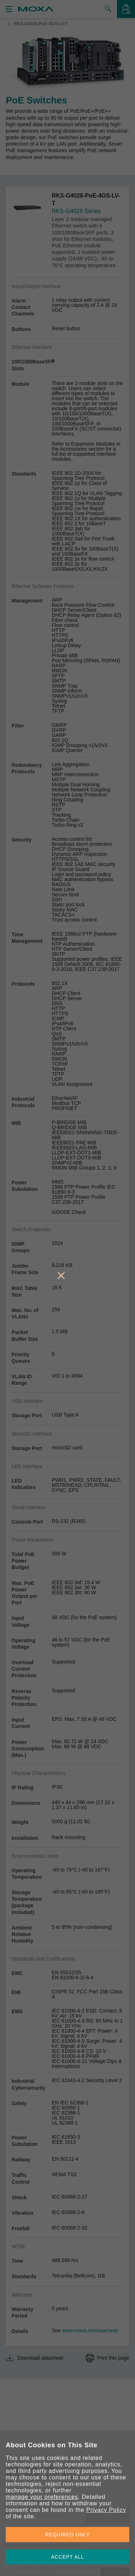  What do you see at coordinates (67, 2534) in the screenshot?
I see `REQUIRED ONLY [button]` at bounding box center [67, 2534].